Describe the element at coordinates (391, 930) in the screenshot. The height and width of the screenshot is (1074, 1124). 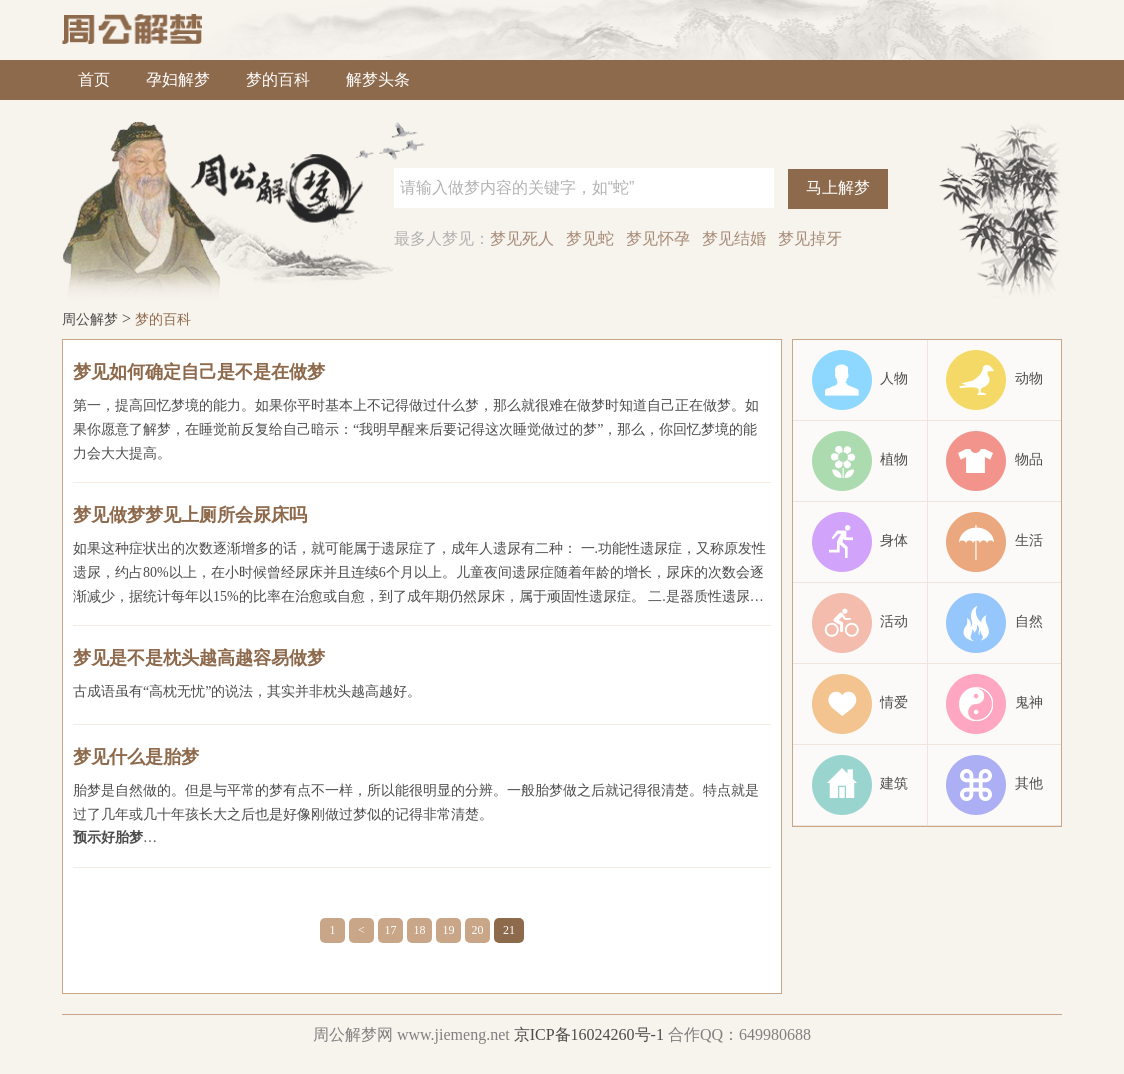
I see `17` at that location.